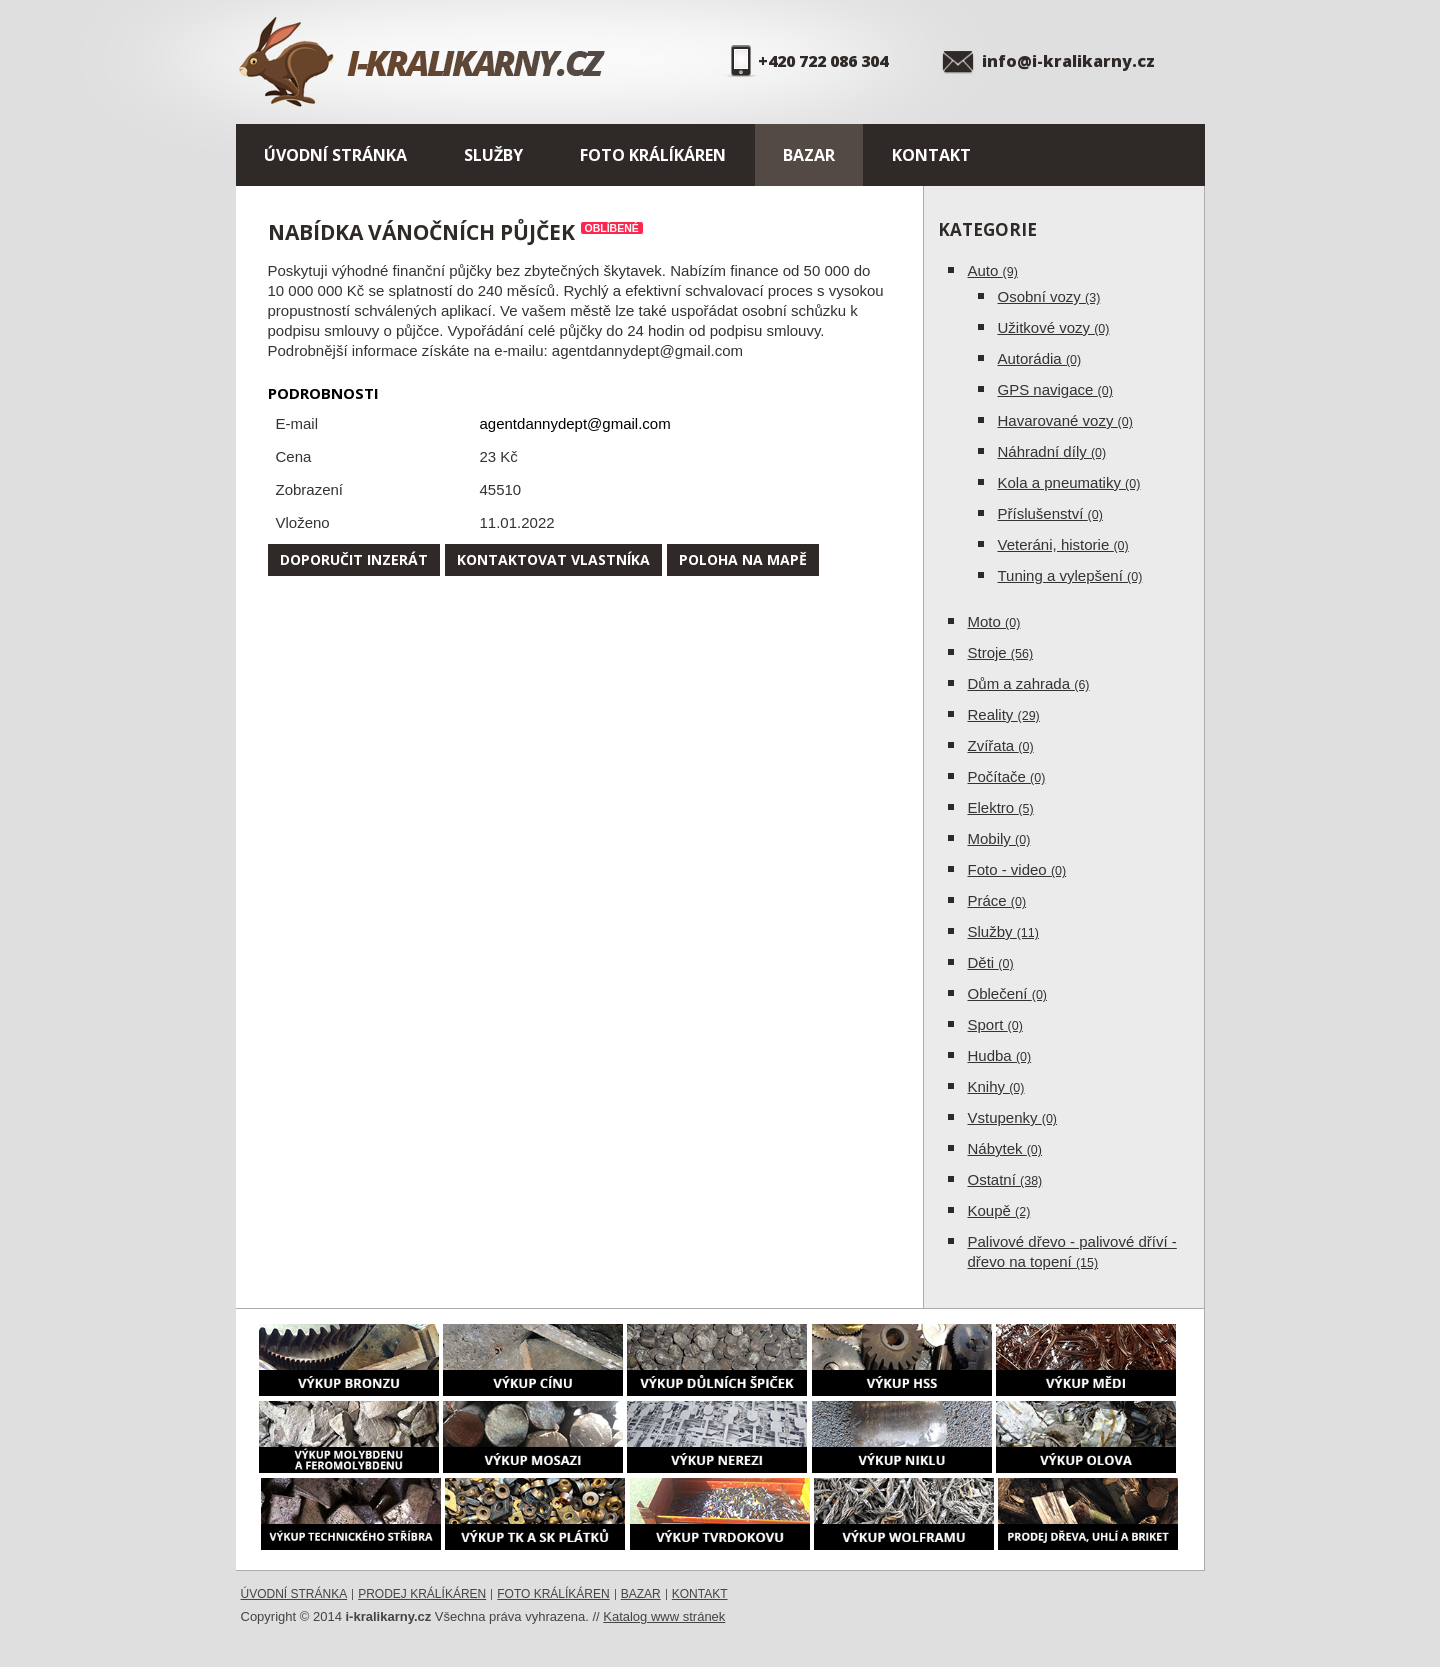 This screenshot has height=1667, width=1440. Describe the element at coordinates (575, 423) in the screenshot. I see `agentdannydept@gmail.com` at that location.